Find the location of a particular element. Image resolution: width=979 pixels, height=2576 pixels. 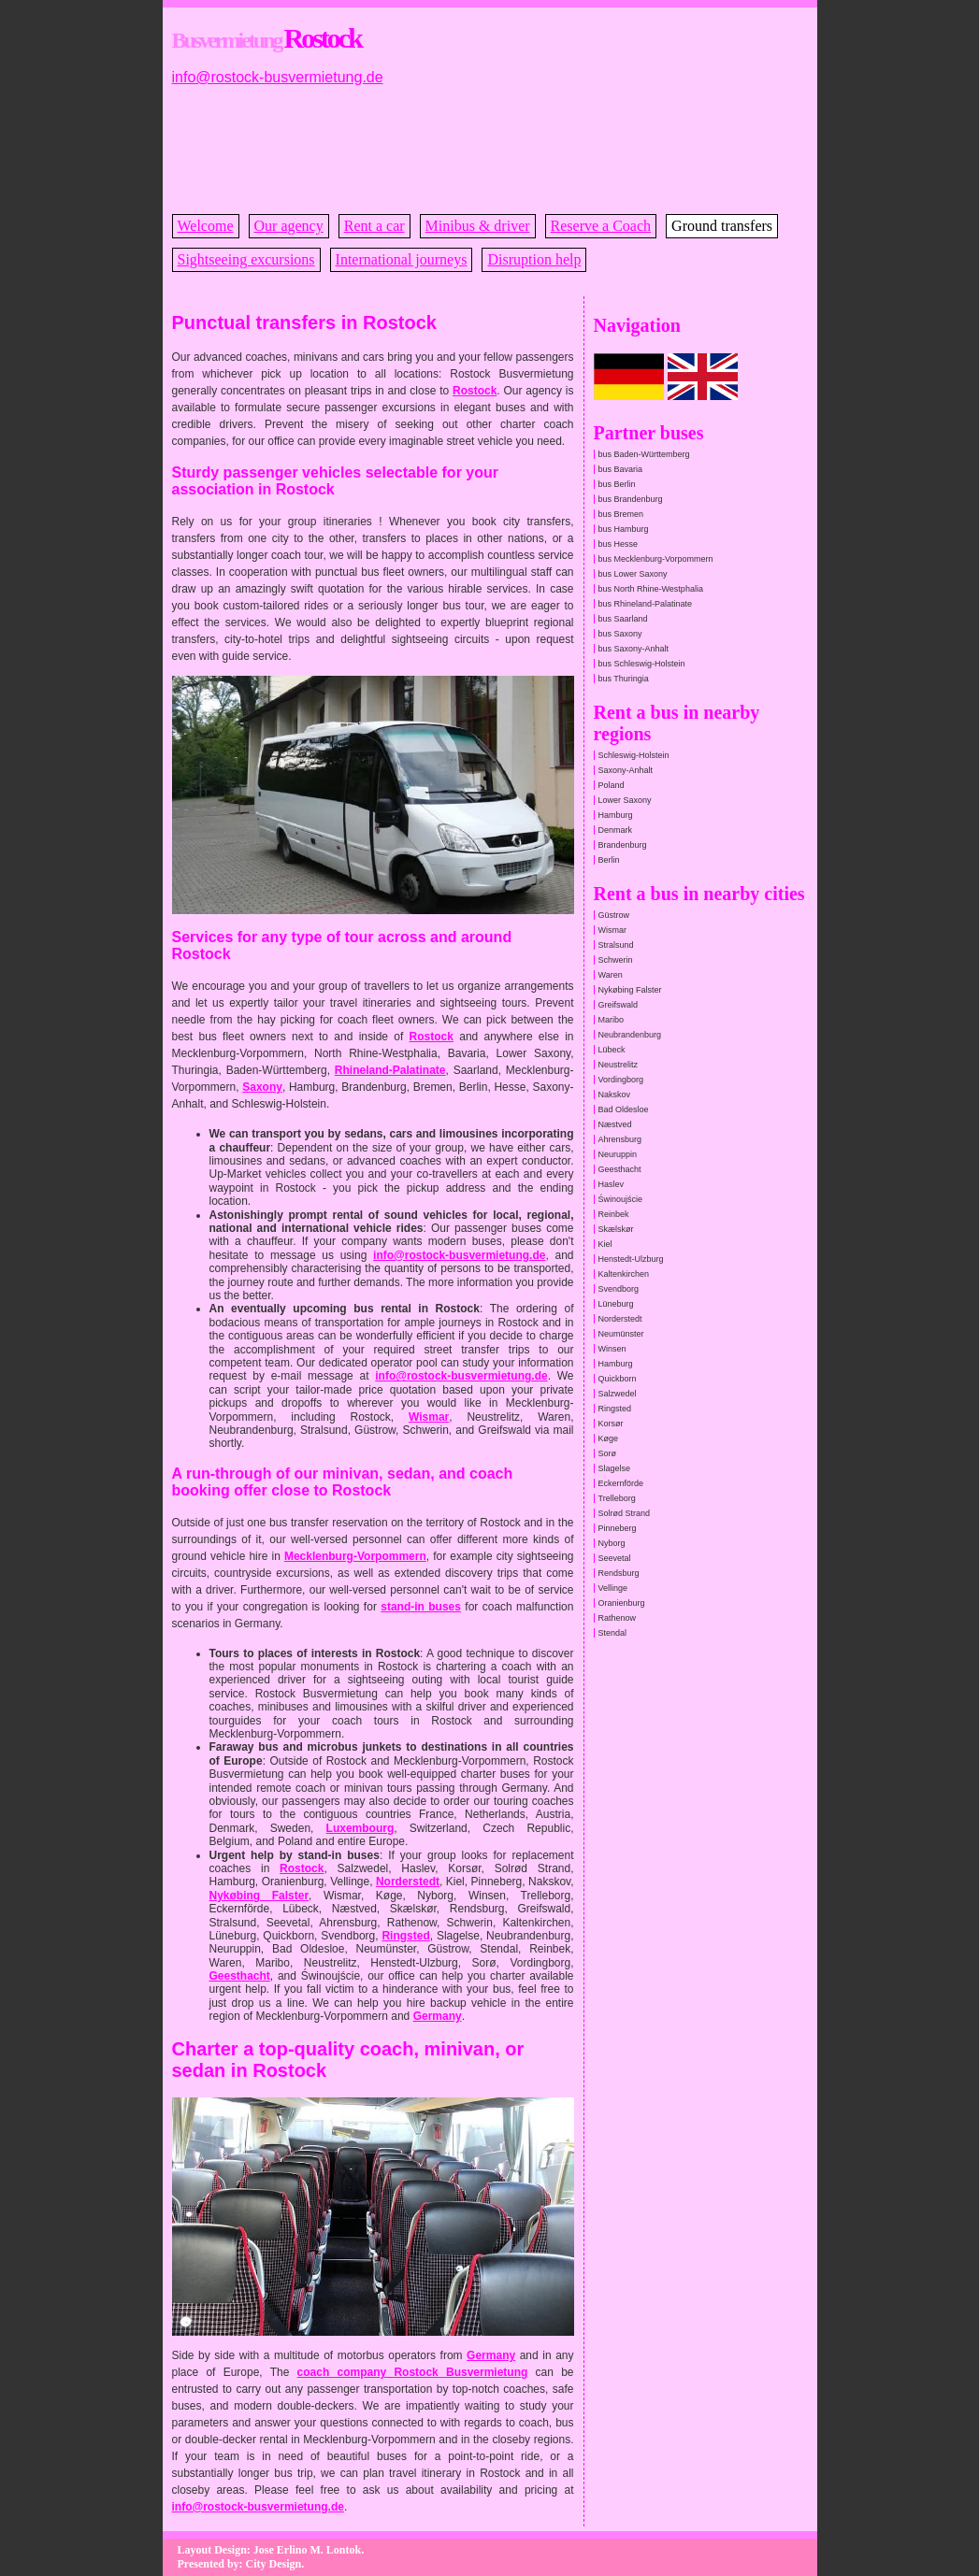

Berlin is located at coordinates (609, 860).